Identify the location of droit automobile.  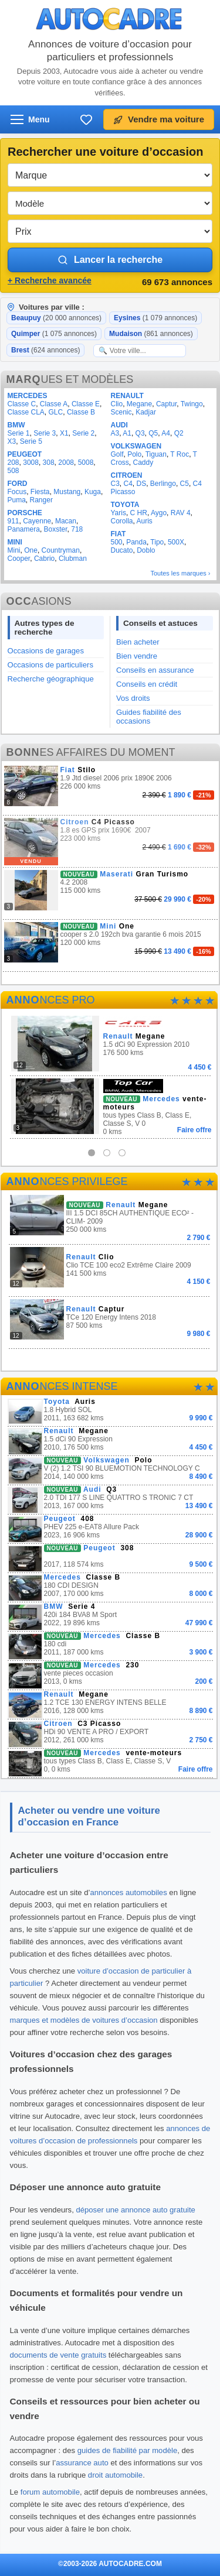
(115, 2475).